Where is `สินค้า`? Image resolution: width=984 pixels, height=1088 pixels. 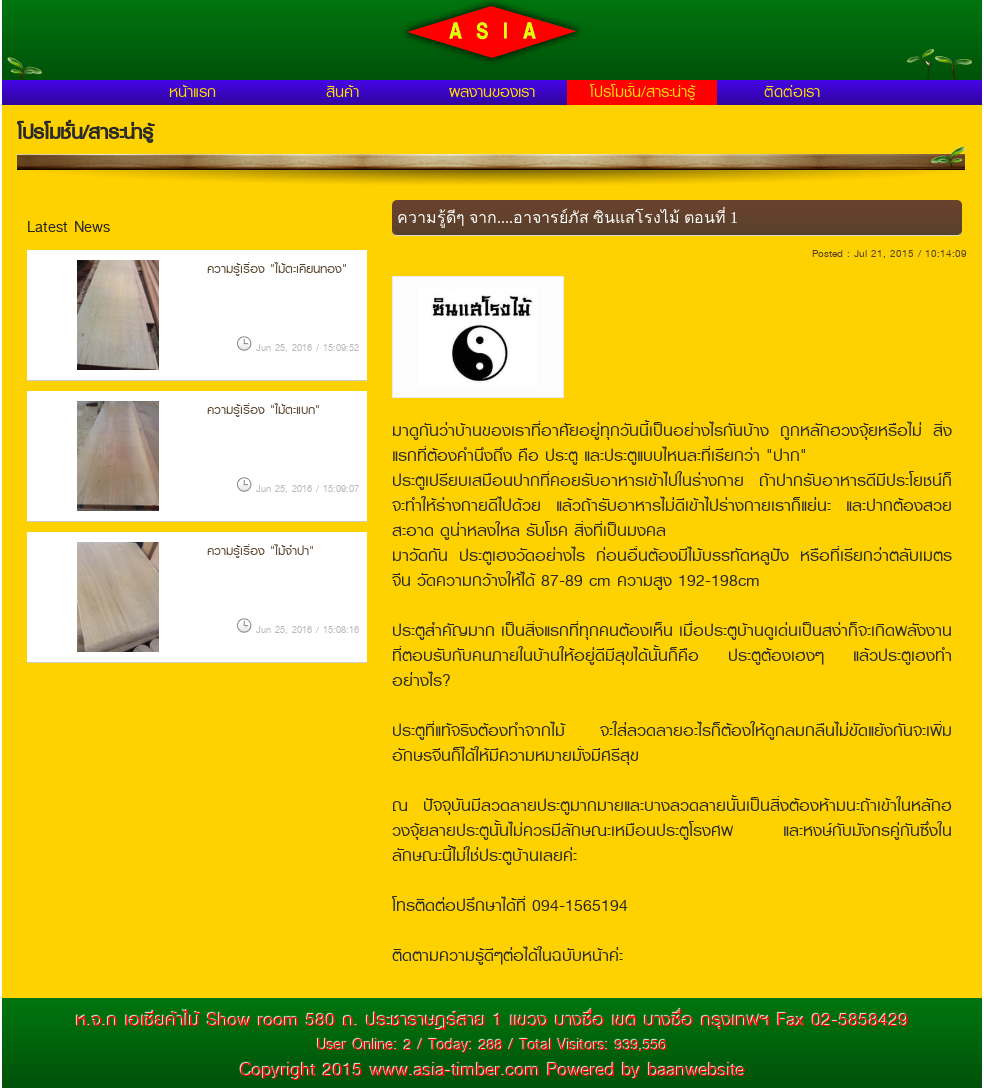
สินค้า is located at coordinates (342, 92).